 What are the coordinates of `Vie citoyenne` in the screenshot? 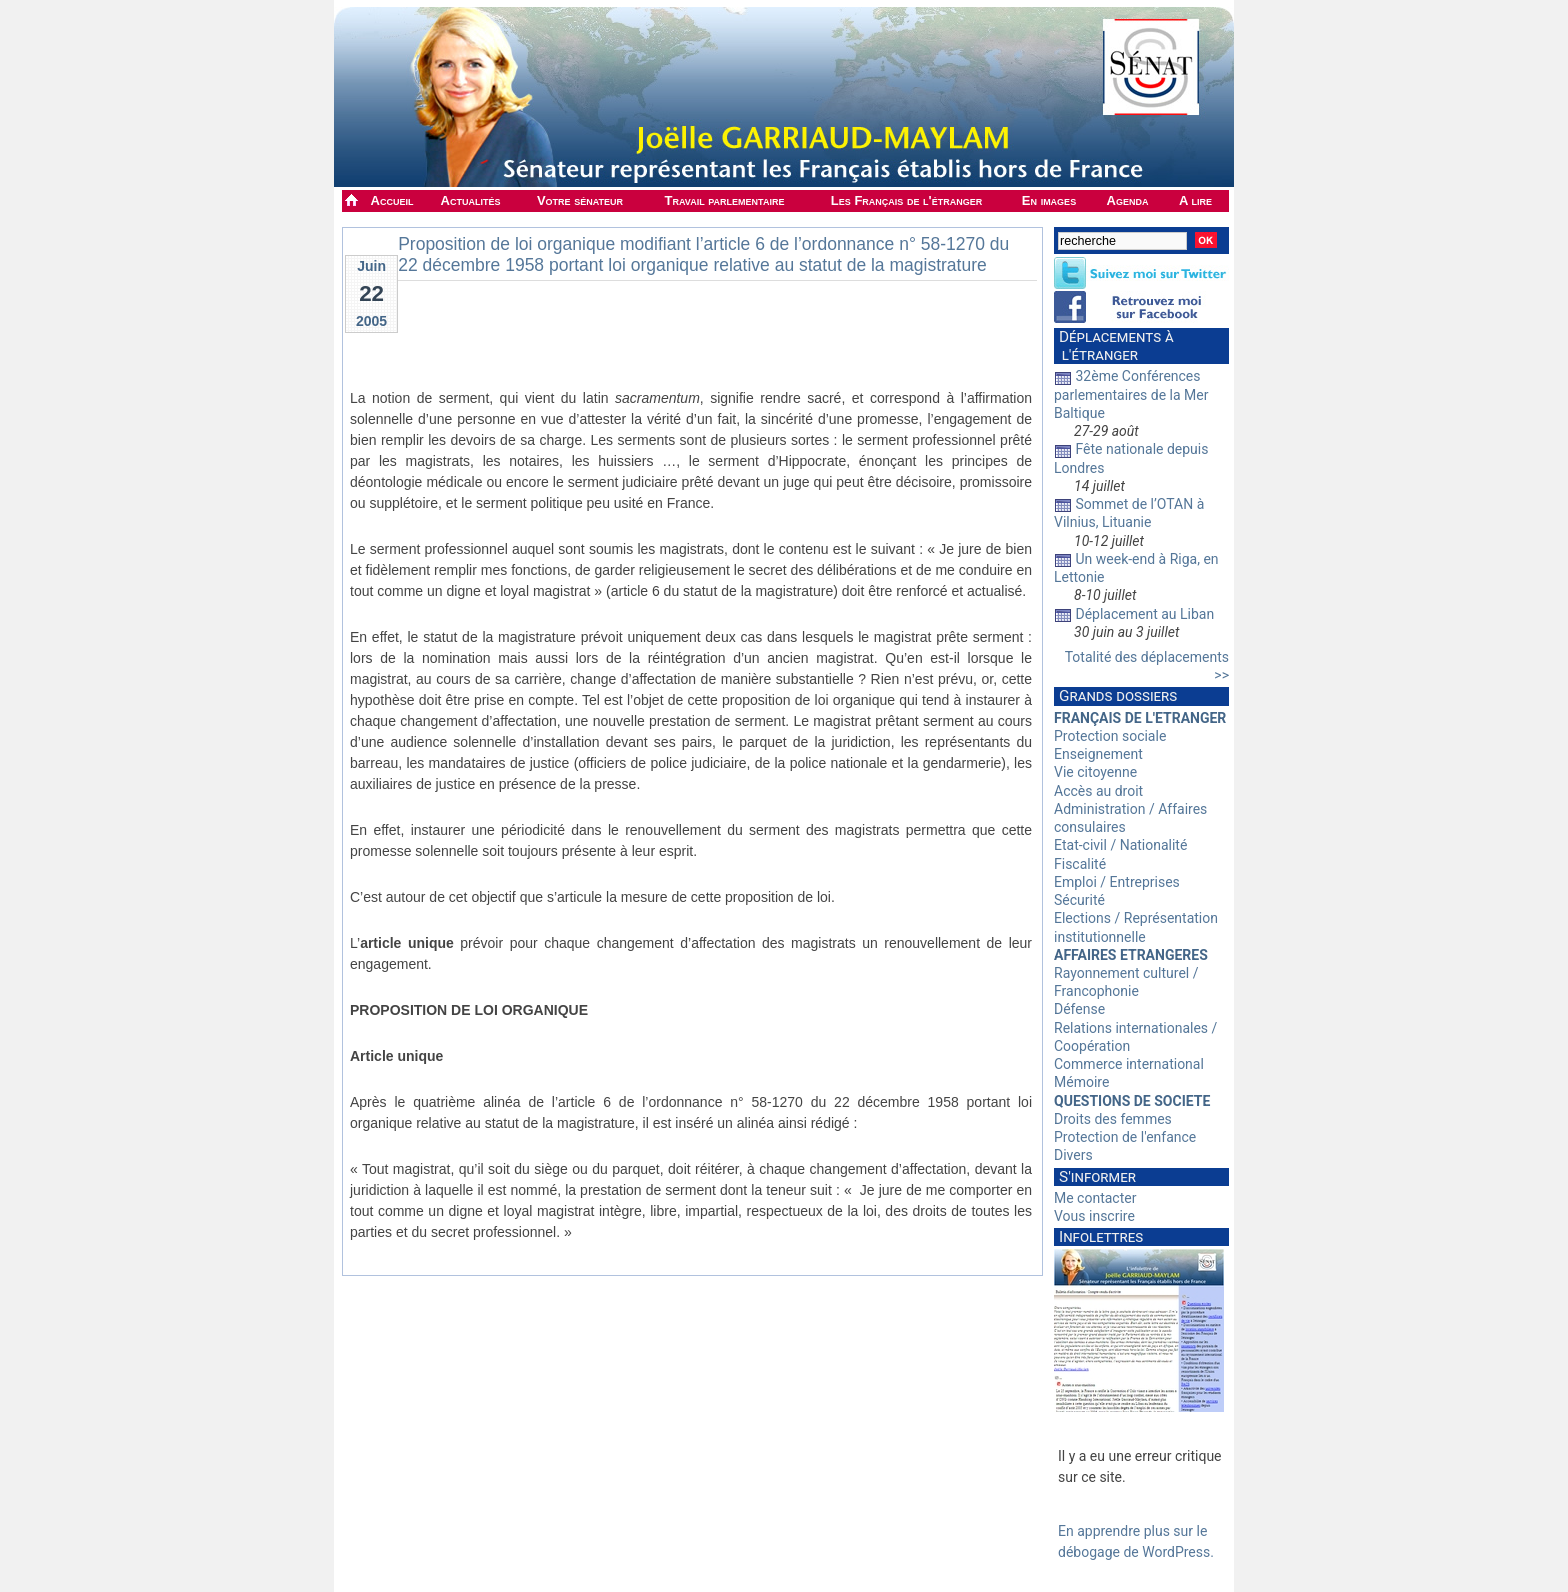 It's located at (1095, 772).